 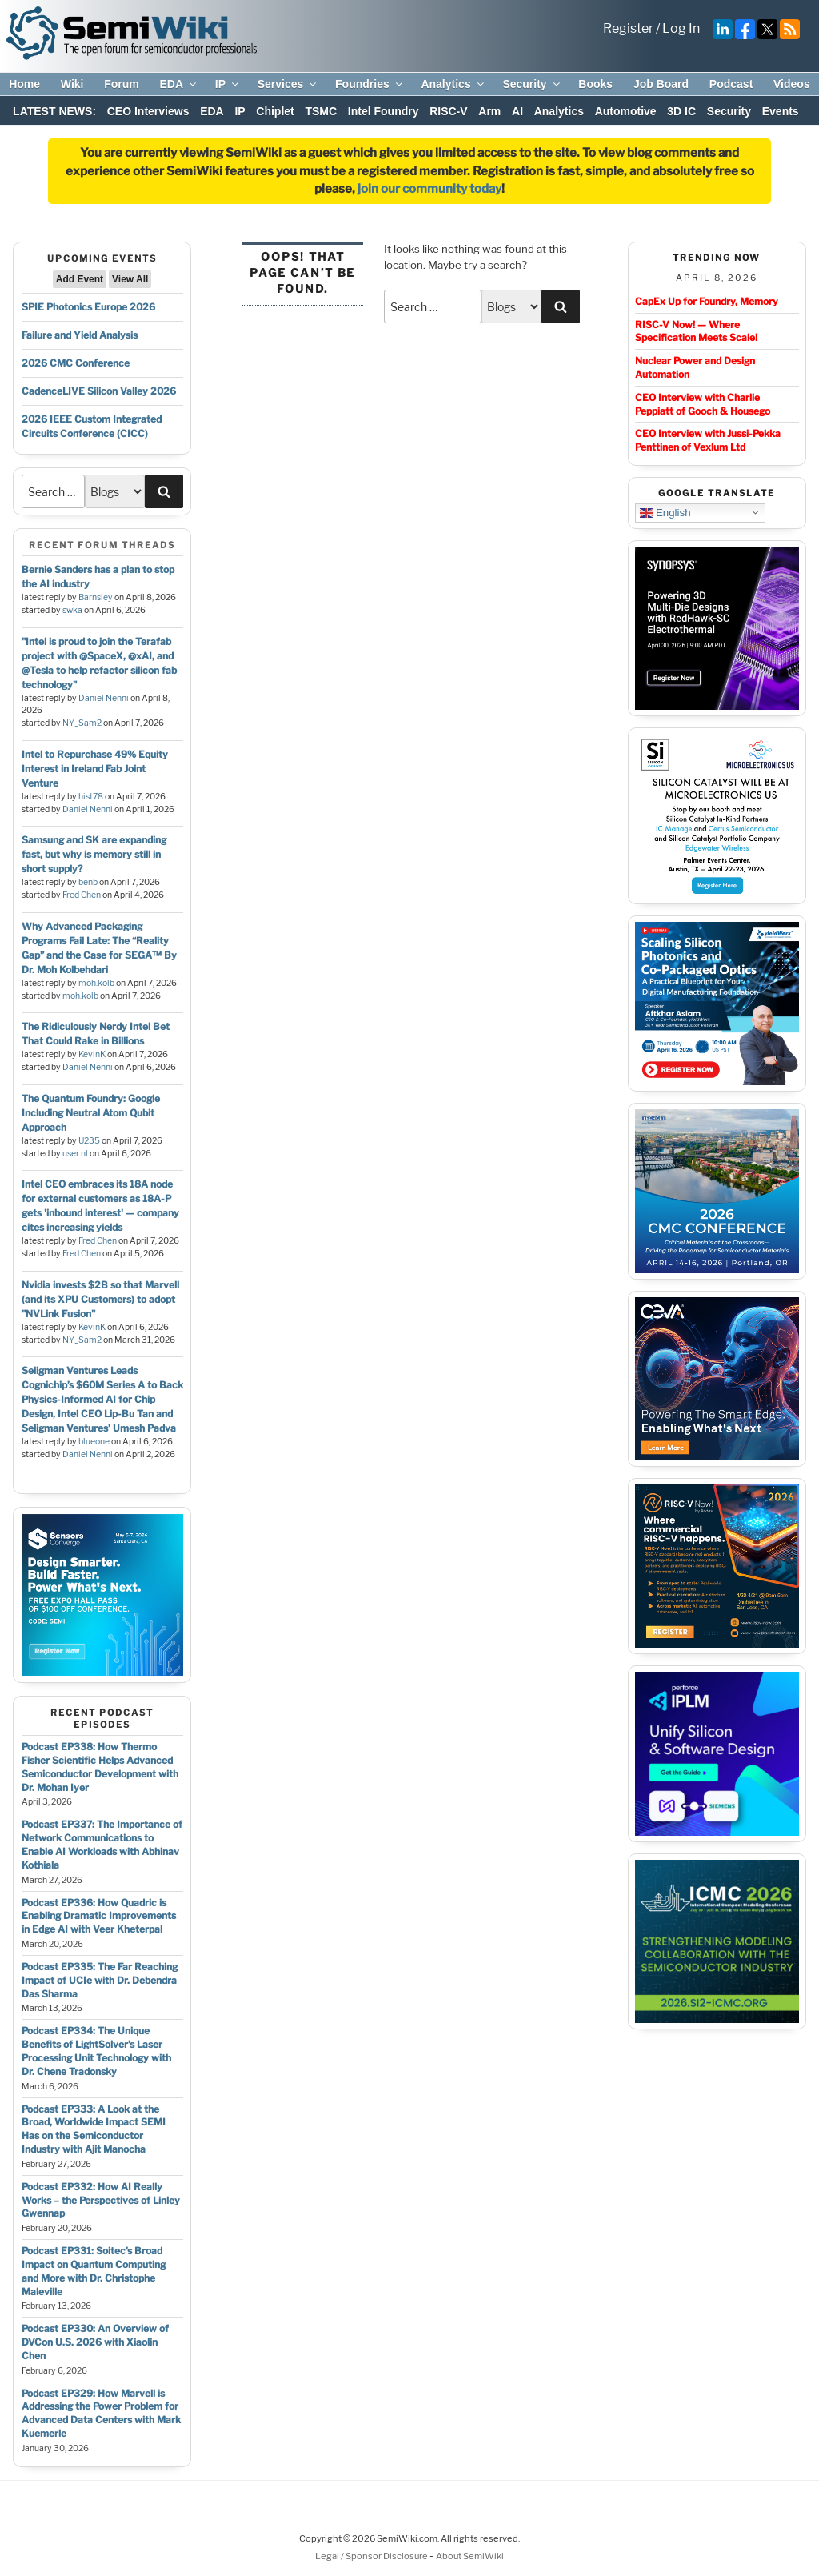 What do you see at coordinates (94, 2271) in the screenshot?
I see `Podcast EP331: Soitec’s Broad Impact on Quantum Computing and More with Dr. Christophe Maleville` at bounding box center [94, 2271].